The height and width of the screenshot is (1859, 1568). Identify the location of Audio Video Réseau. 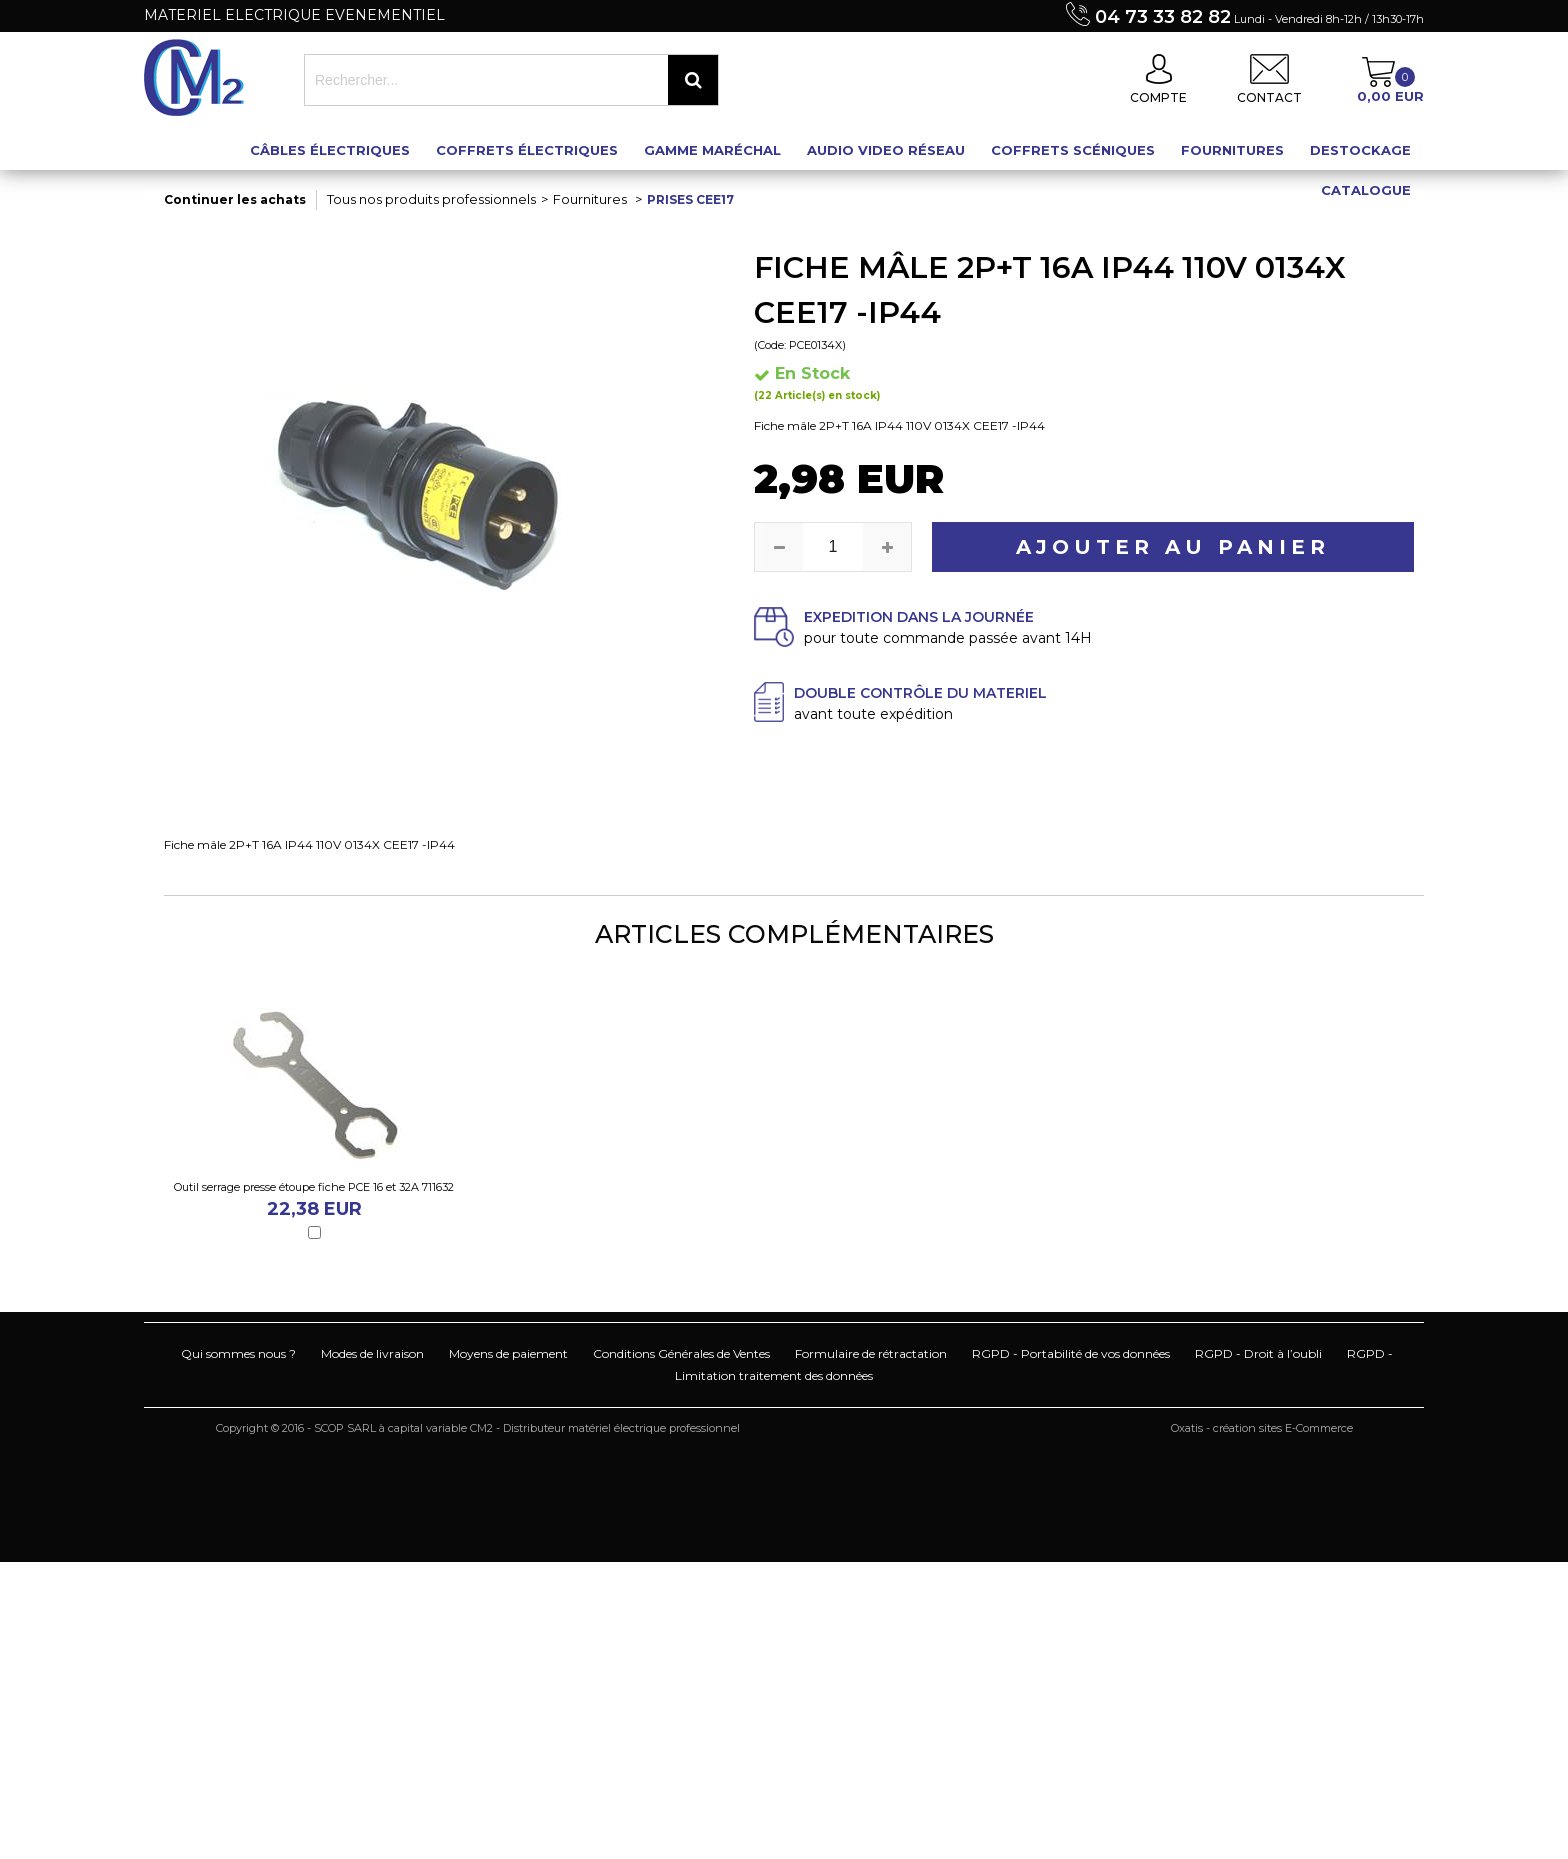
(886, 150).